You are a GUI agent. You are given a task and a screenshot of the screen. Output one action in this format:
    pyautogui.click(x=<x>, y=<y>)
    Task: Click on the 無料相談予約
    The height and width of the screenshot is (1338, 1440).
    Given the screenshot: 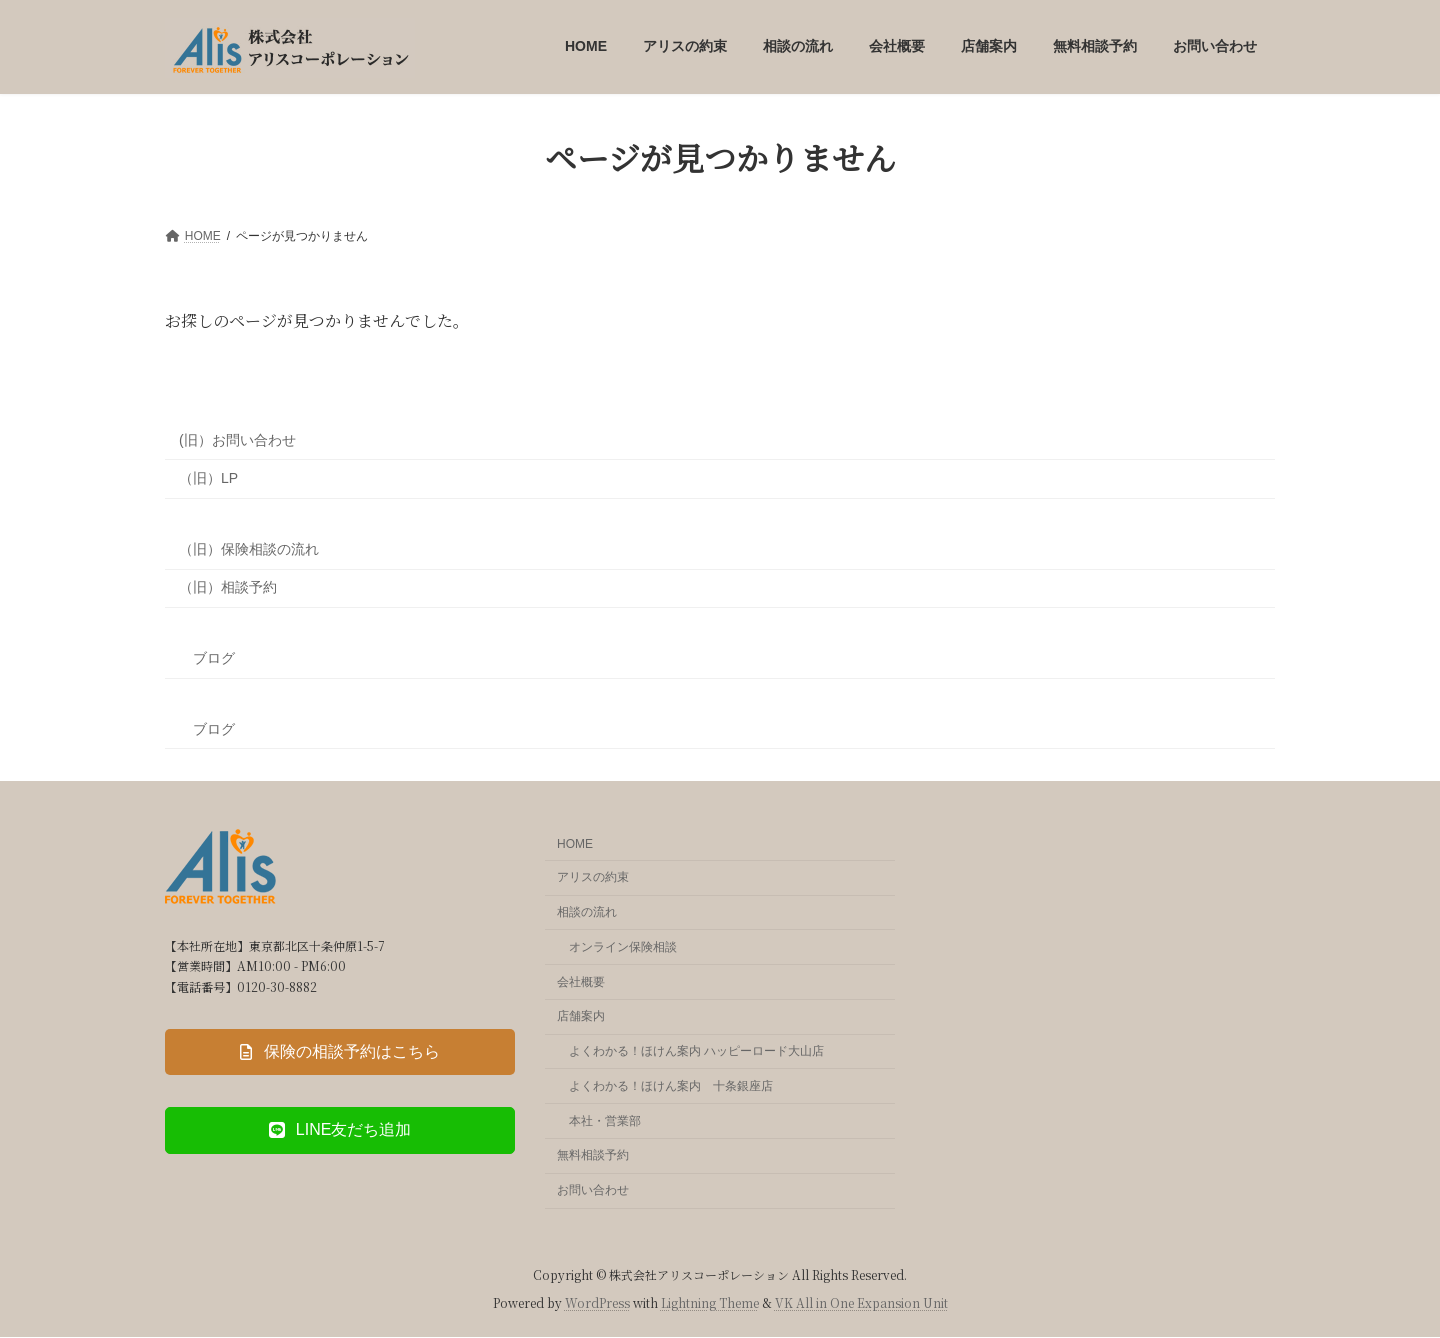 What is the action you would take?
    pyautogui.click(x=593, y=1156)
    